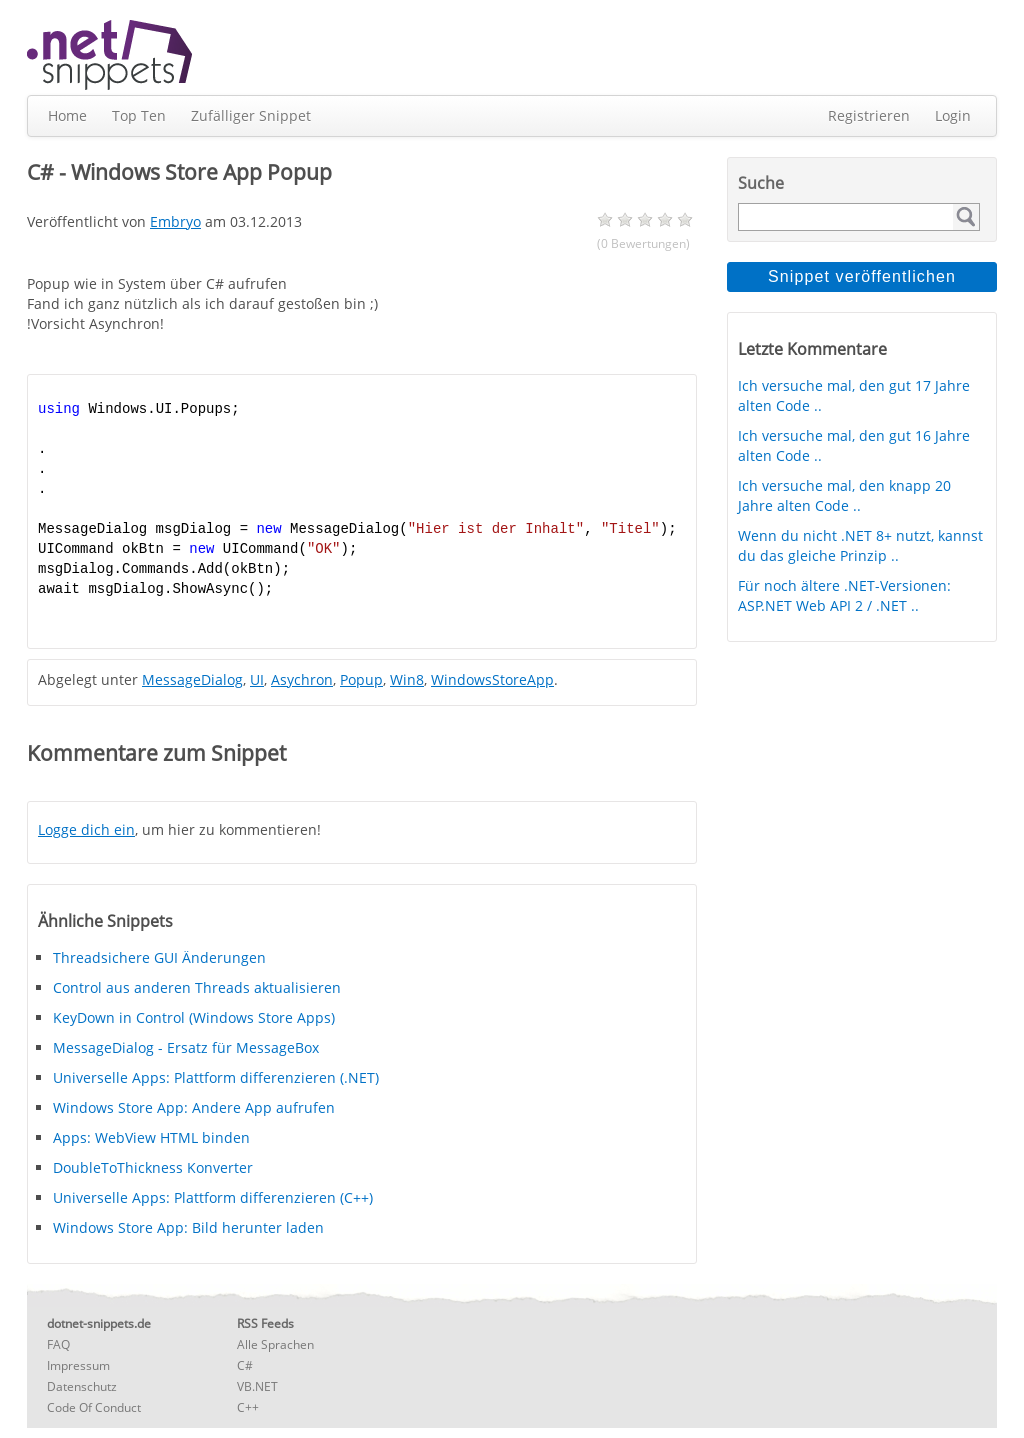  I want to click on Code Of Conduct, so click(94, 1407).